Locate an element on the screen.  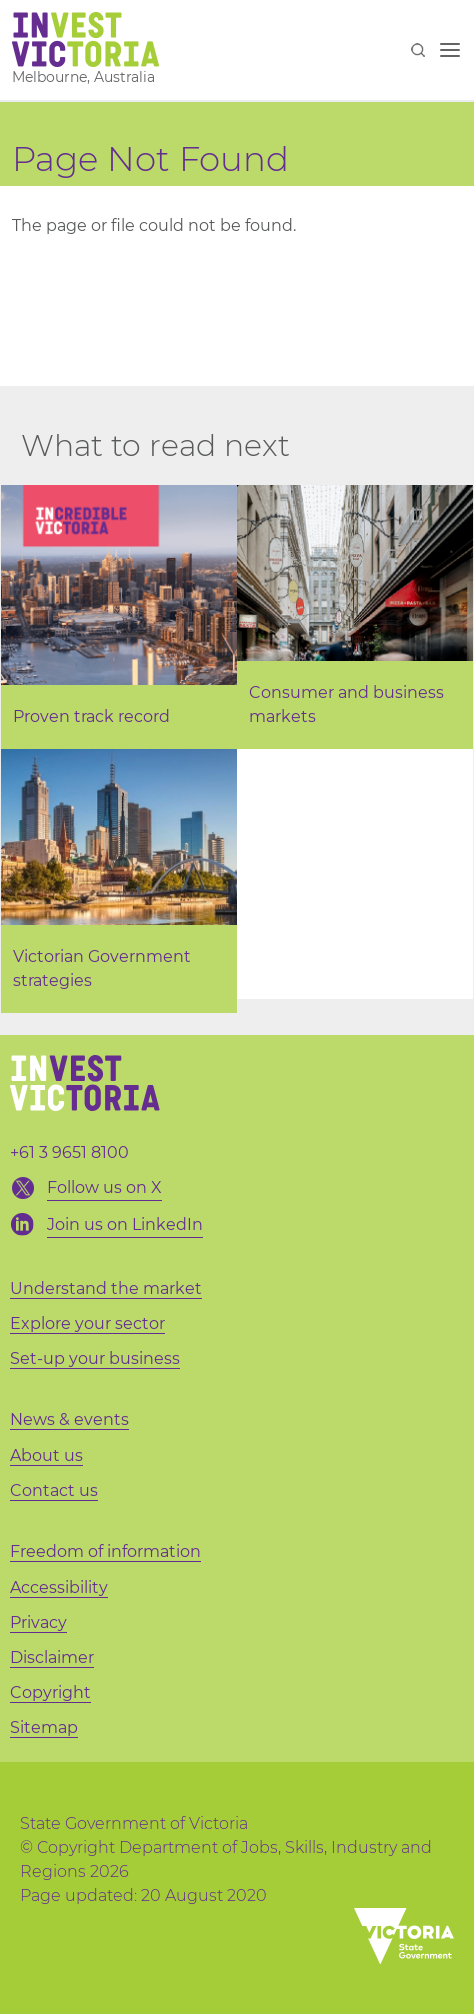
Freedom of information is located at coordinates (105, 1551).